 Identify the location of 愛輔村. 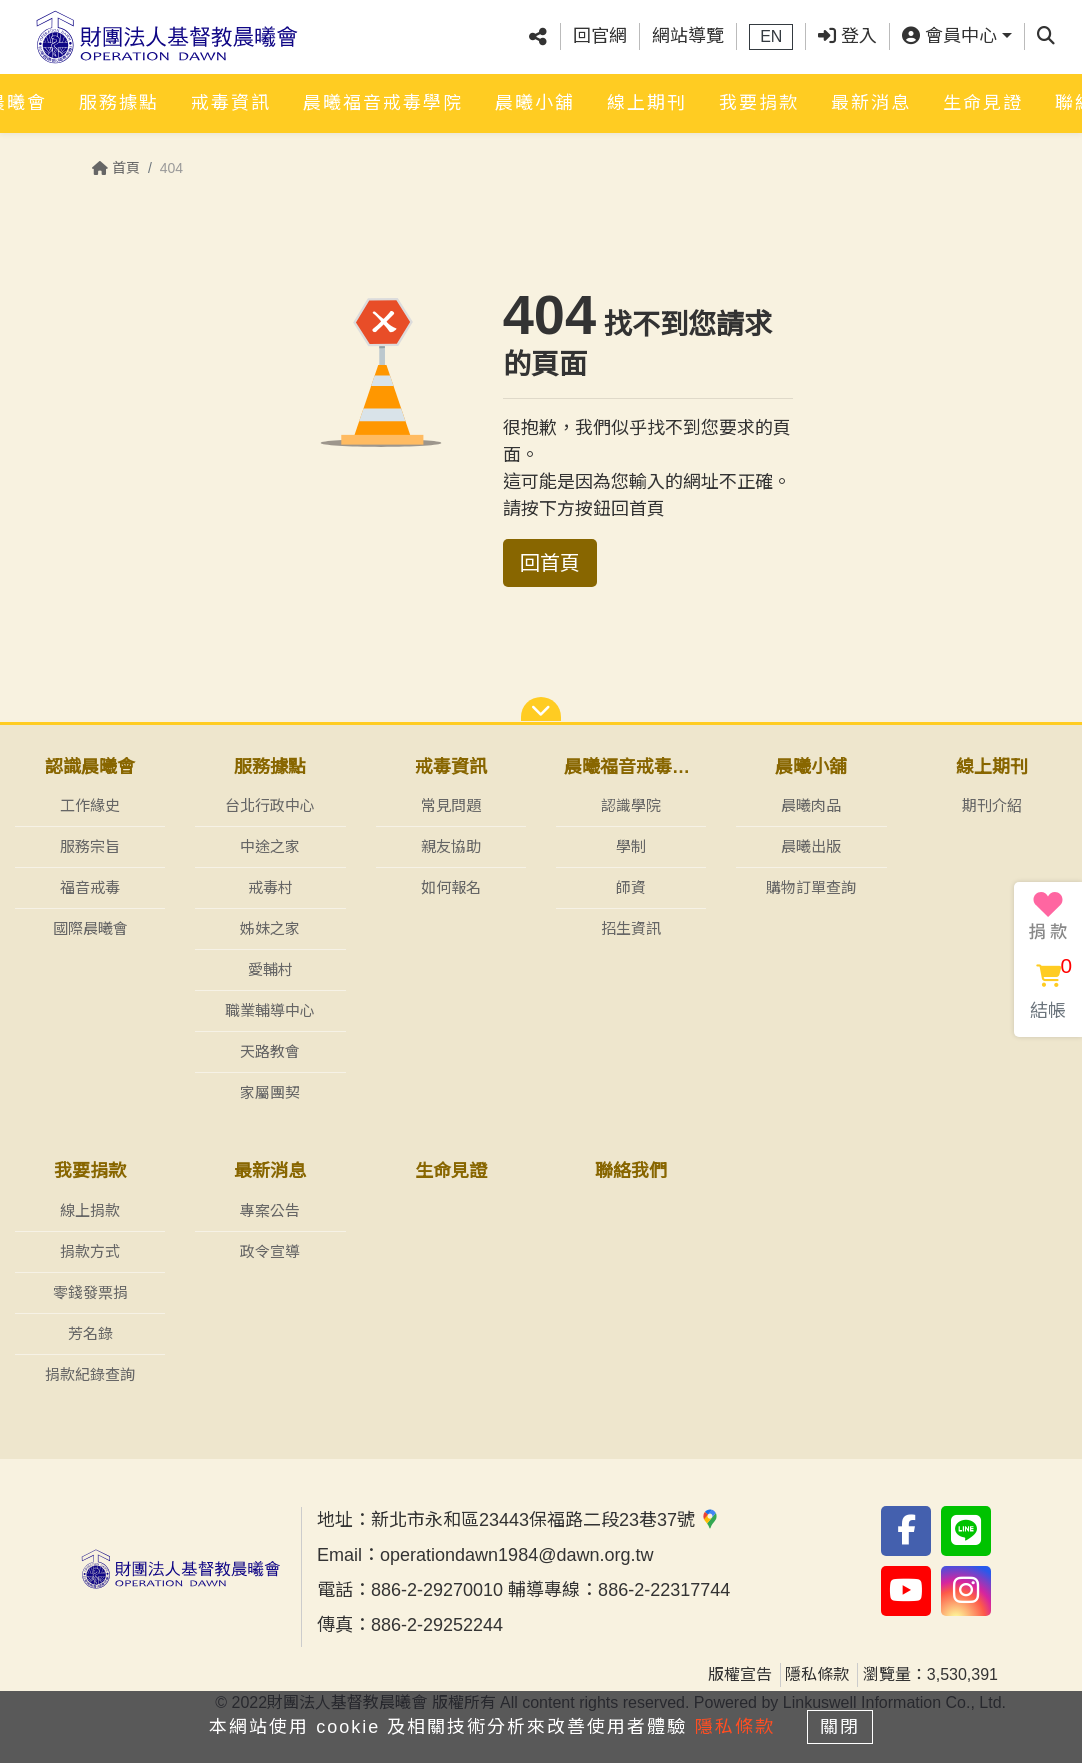
(270, 969).